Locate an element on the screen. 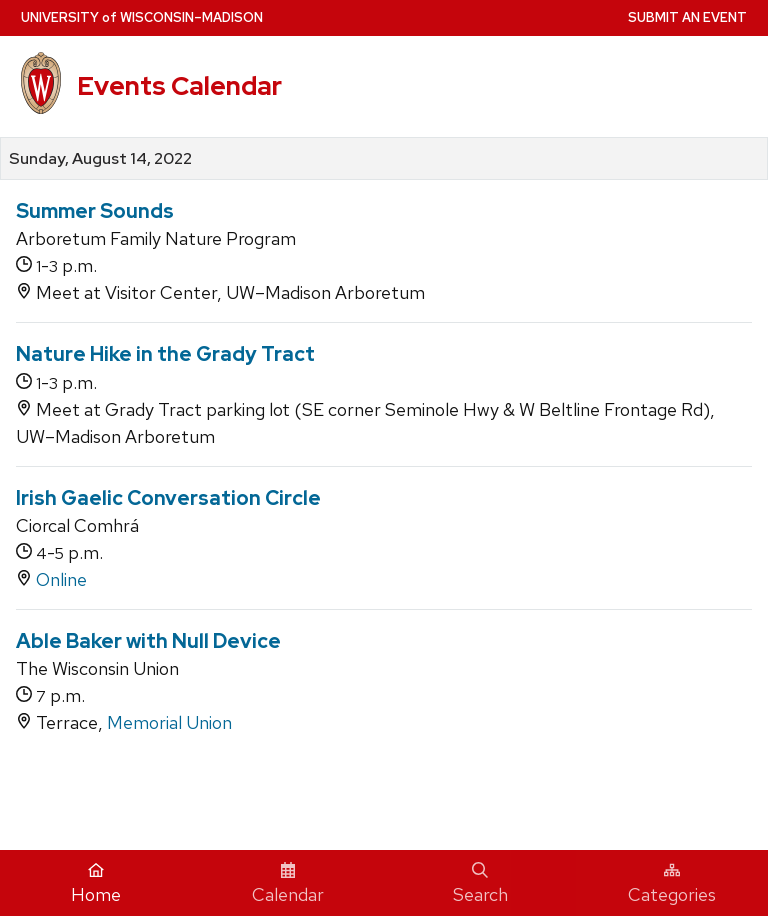 The height and width of the screenshot is (920, 768). Irish Gaelic Conversation Circle is located at coordinates (168, 498).